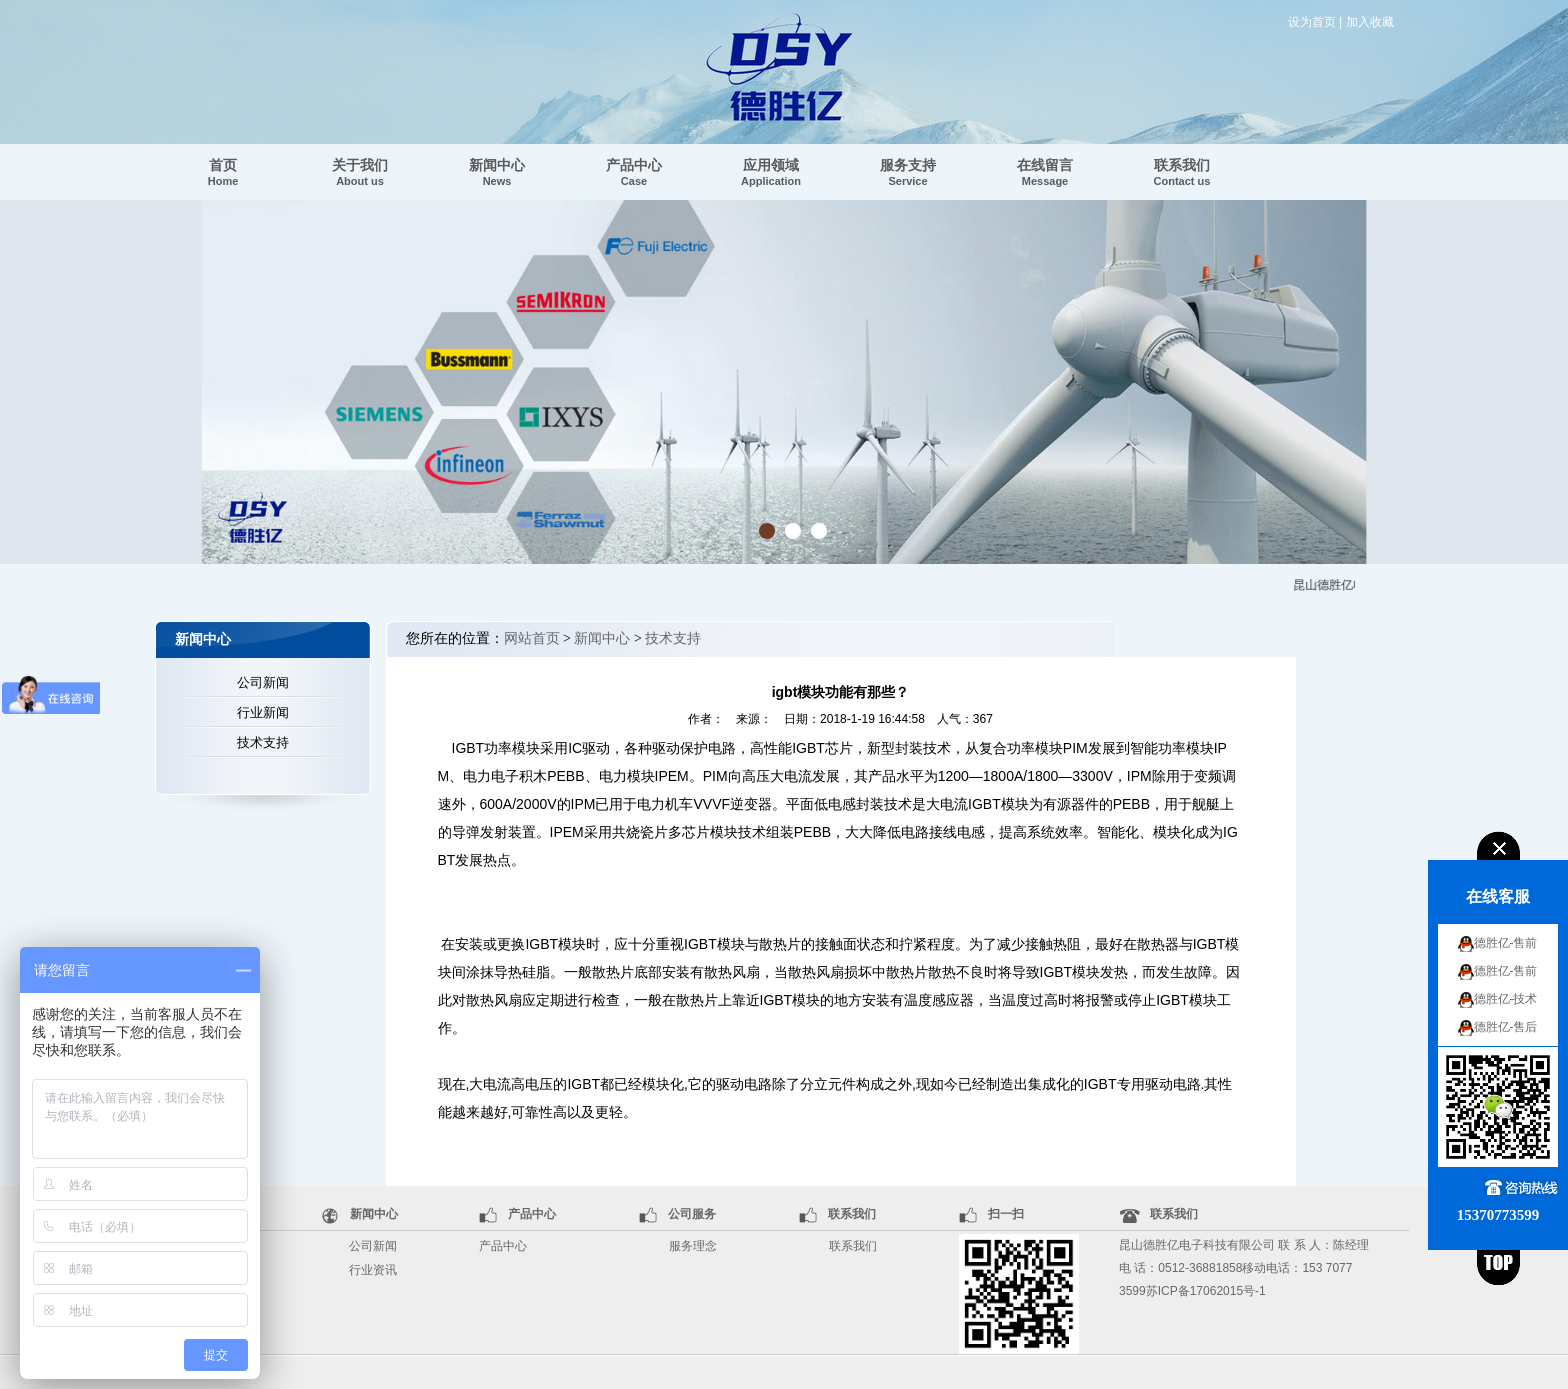  I want to click on 行业新闻, so click(263, 712).